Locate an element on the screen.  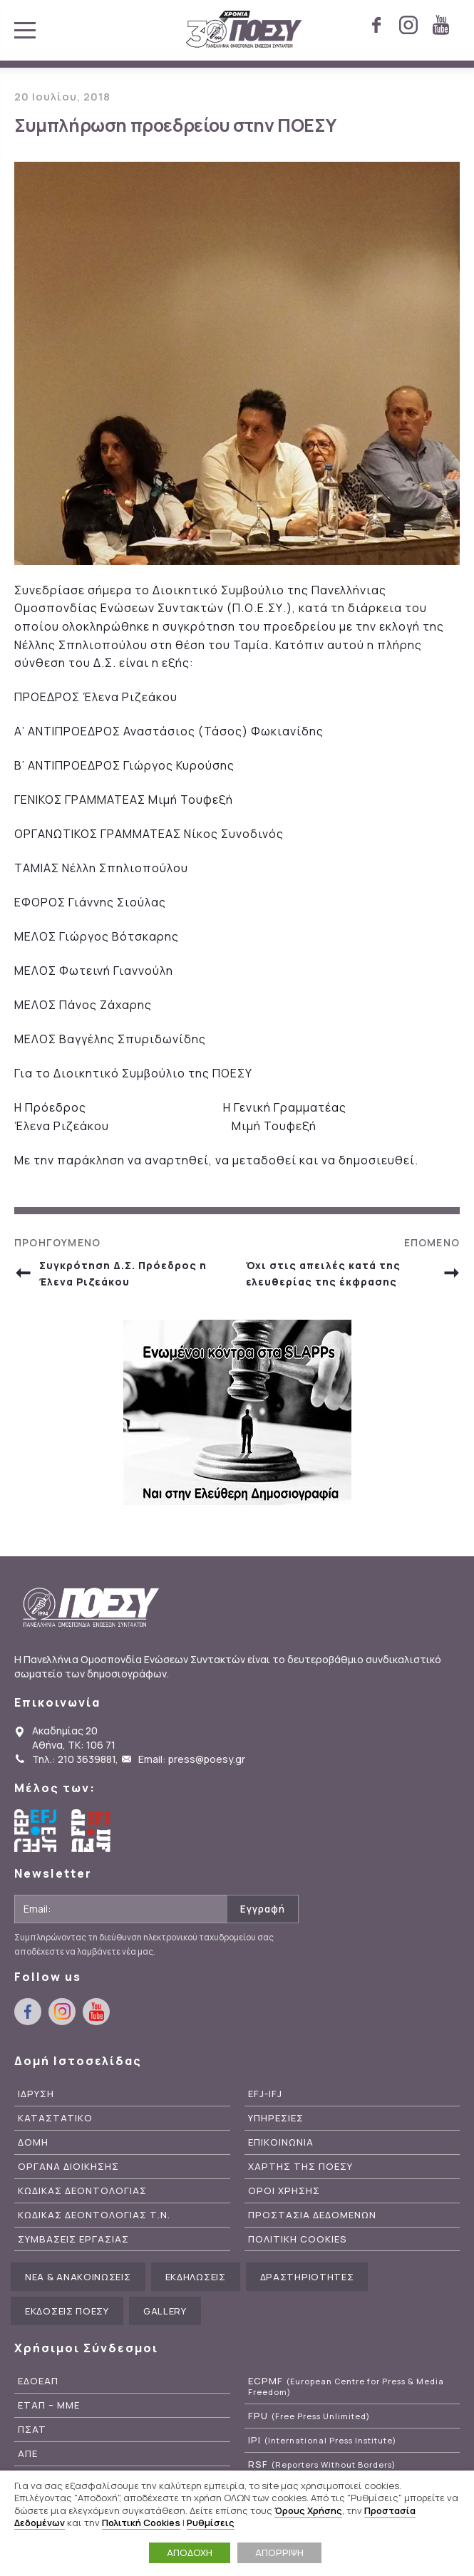
Οροι Χρησης is located at coordinates (284, 2191).